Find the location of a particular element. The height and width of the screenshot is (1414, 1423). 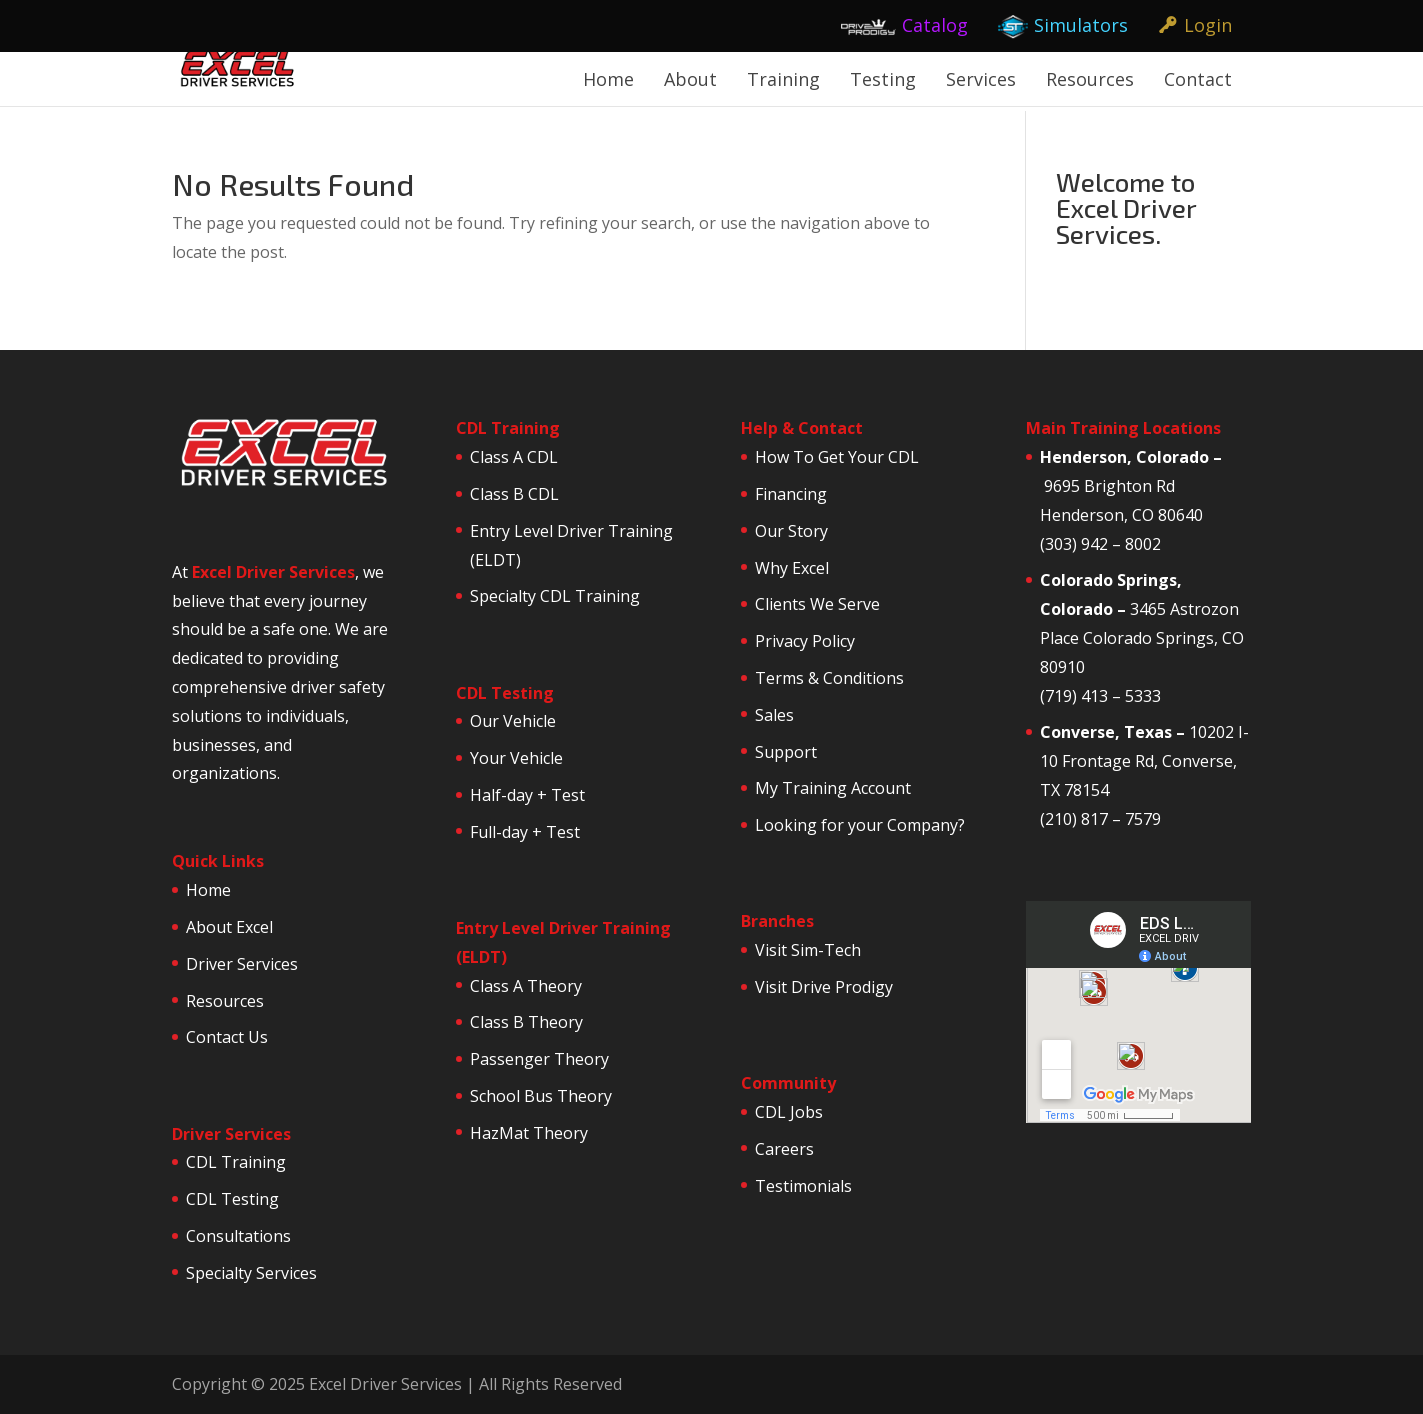

School Bus Theory is located at coordinates (541, 1096).